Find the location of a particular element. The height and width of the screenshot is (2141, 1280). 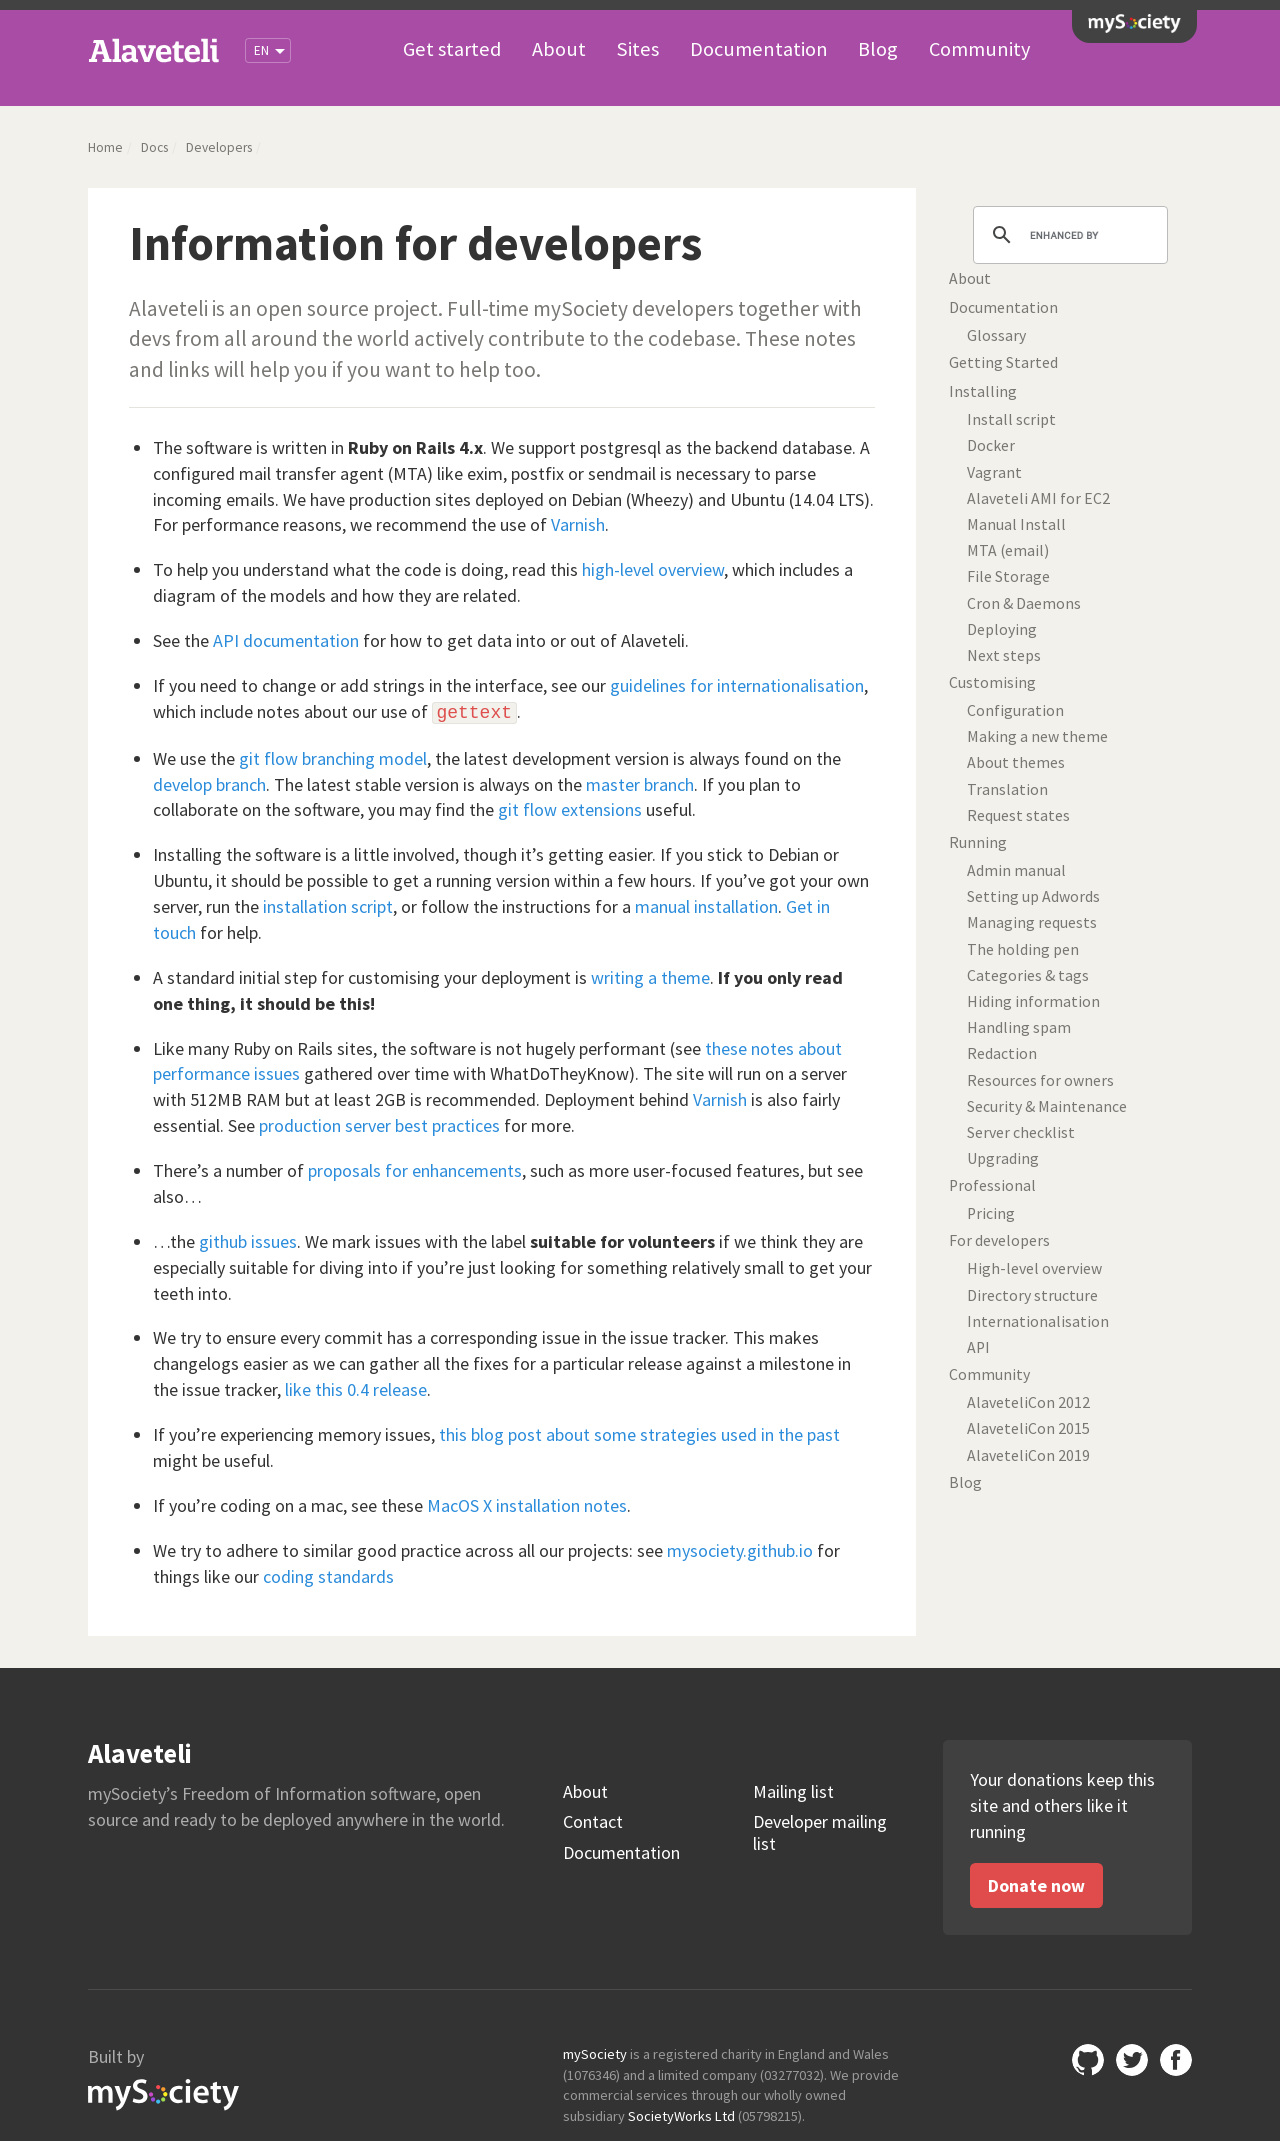

File Storage is located at coordinates (1008, 576).